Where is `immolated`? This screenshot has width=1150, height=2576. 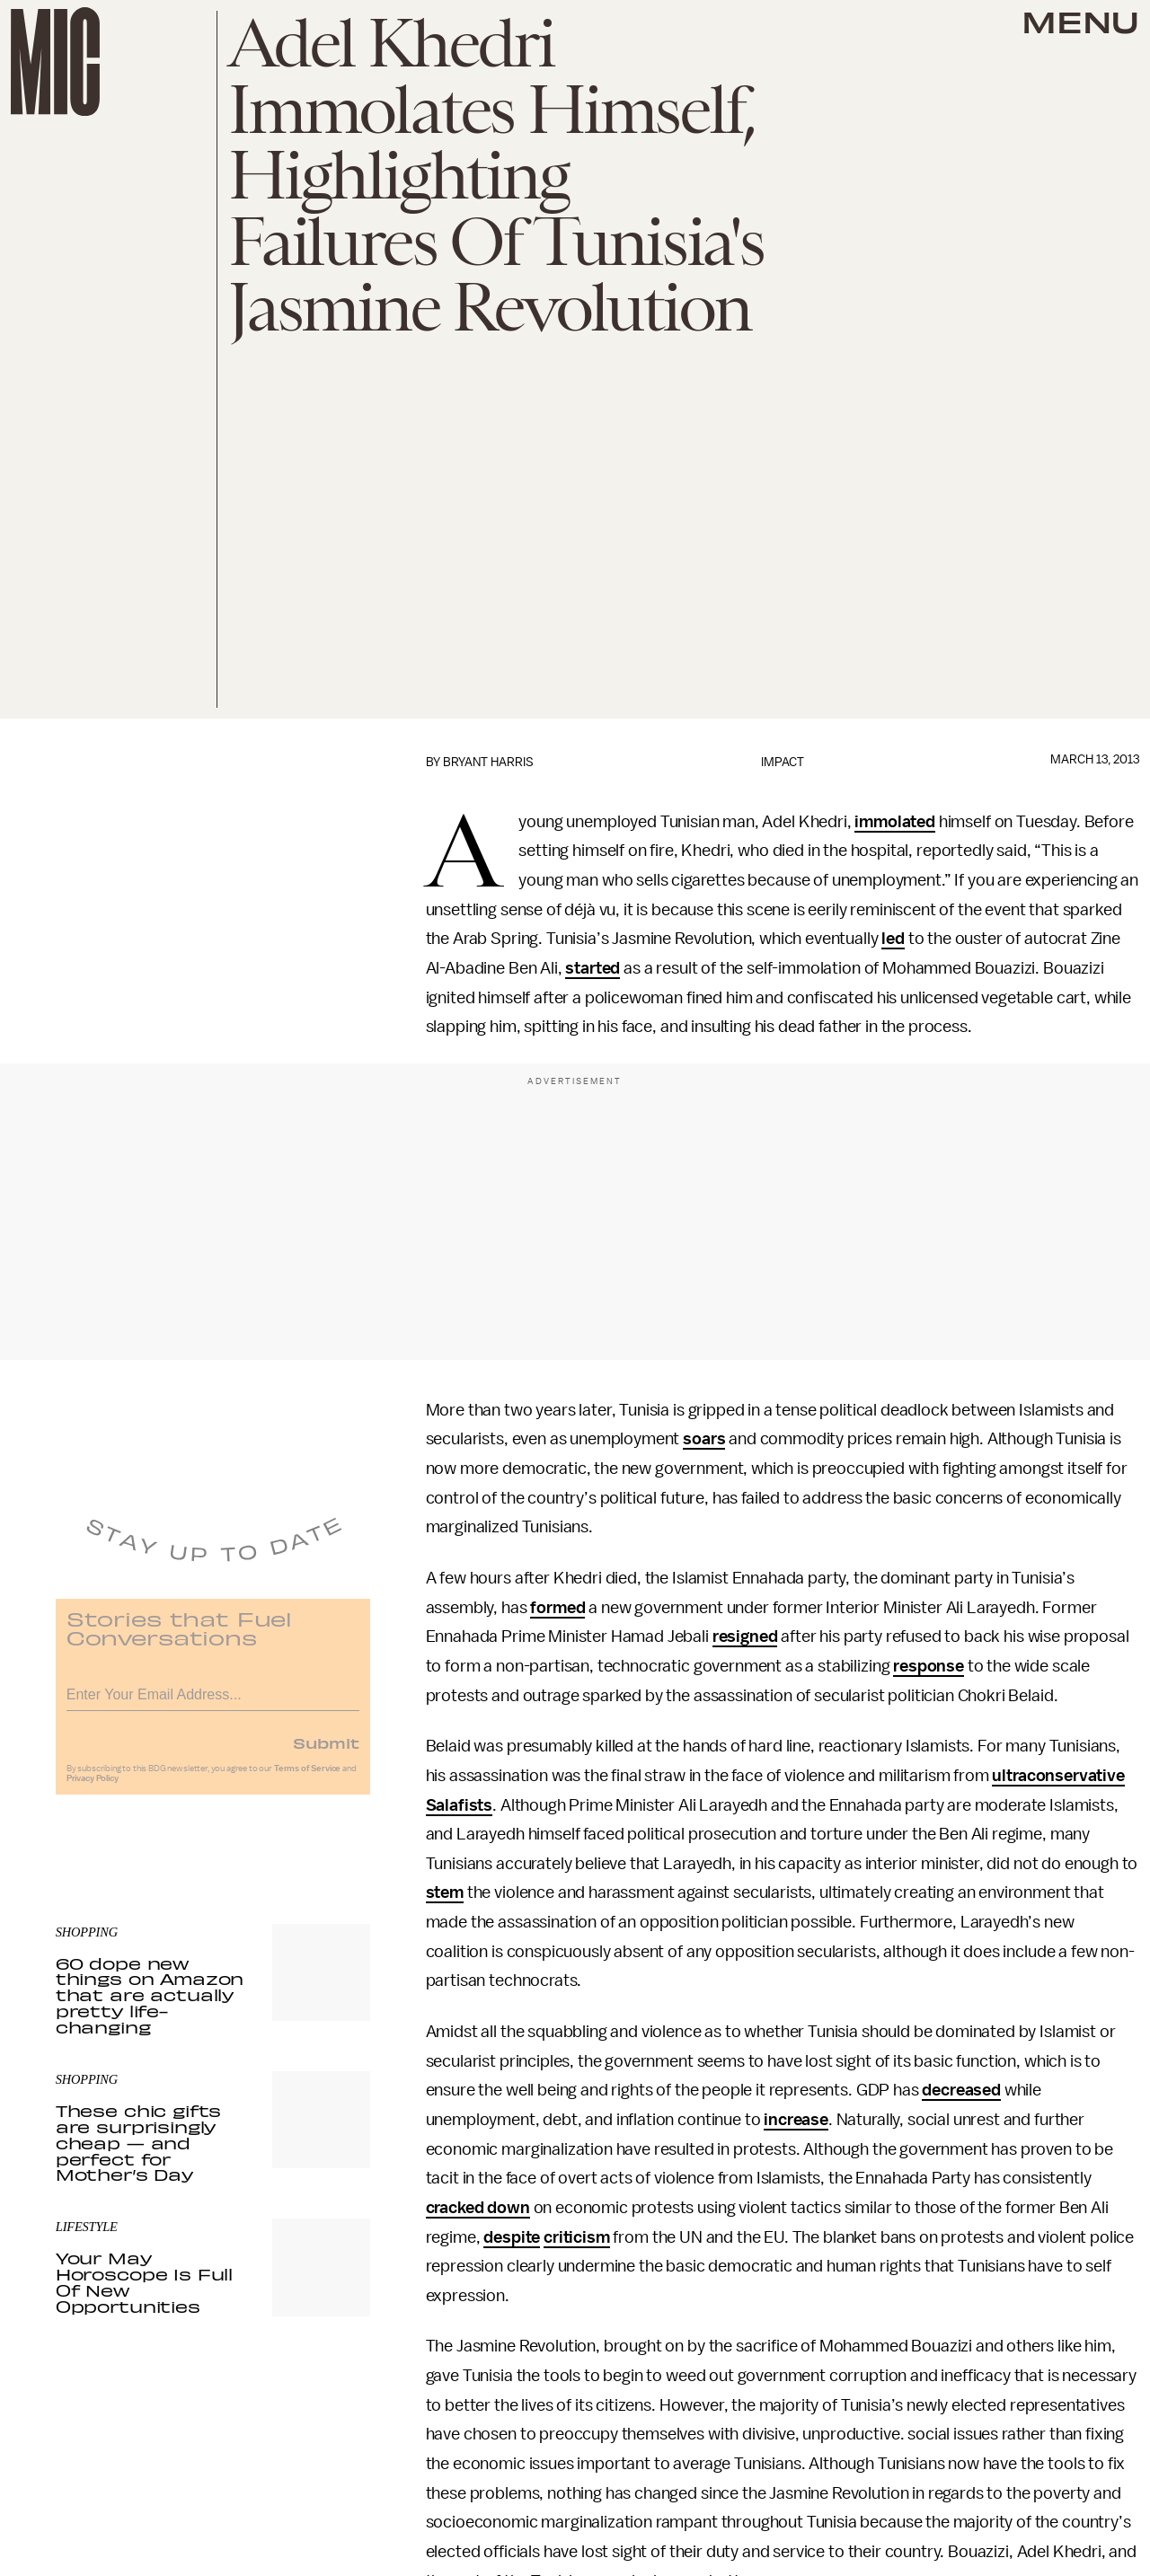
immolated is located at coordinates (894, 822).